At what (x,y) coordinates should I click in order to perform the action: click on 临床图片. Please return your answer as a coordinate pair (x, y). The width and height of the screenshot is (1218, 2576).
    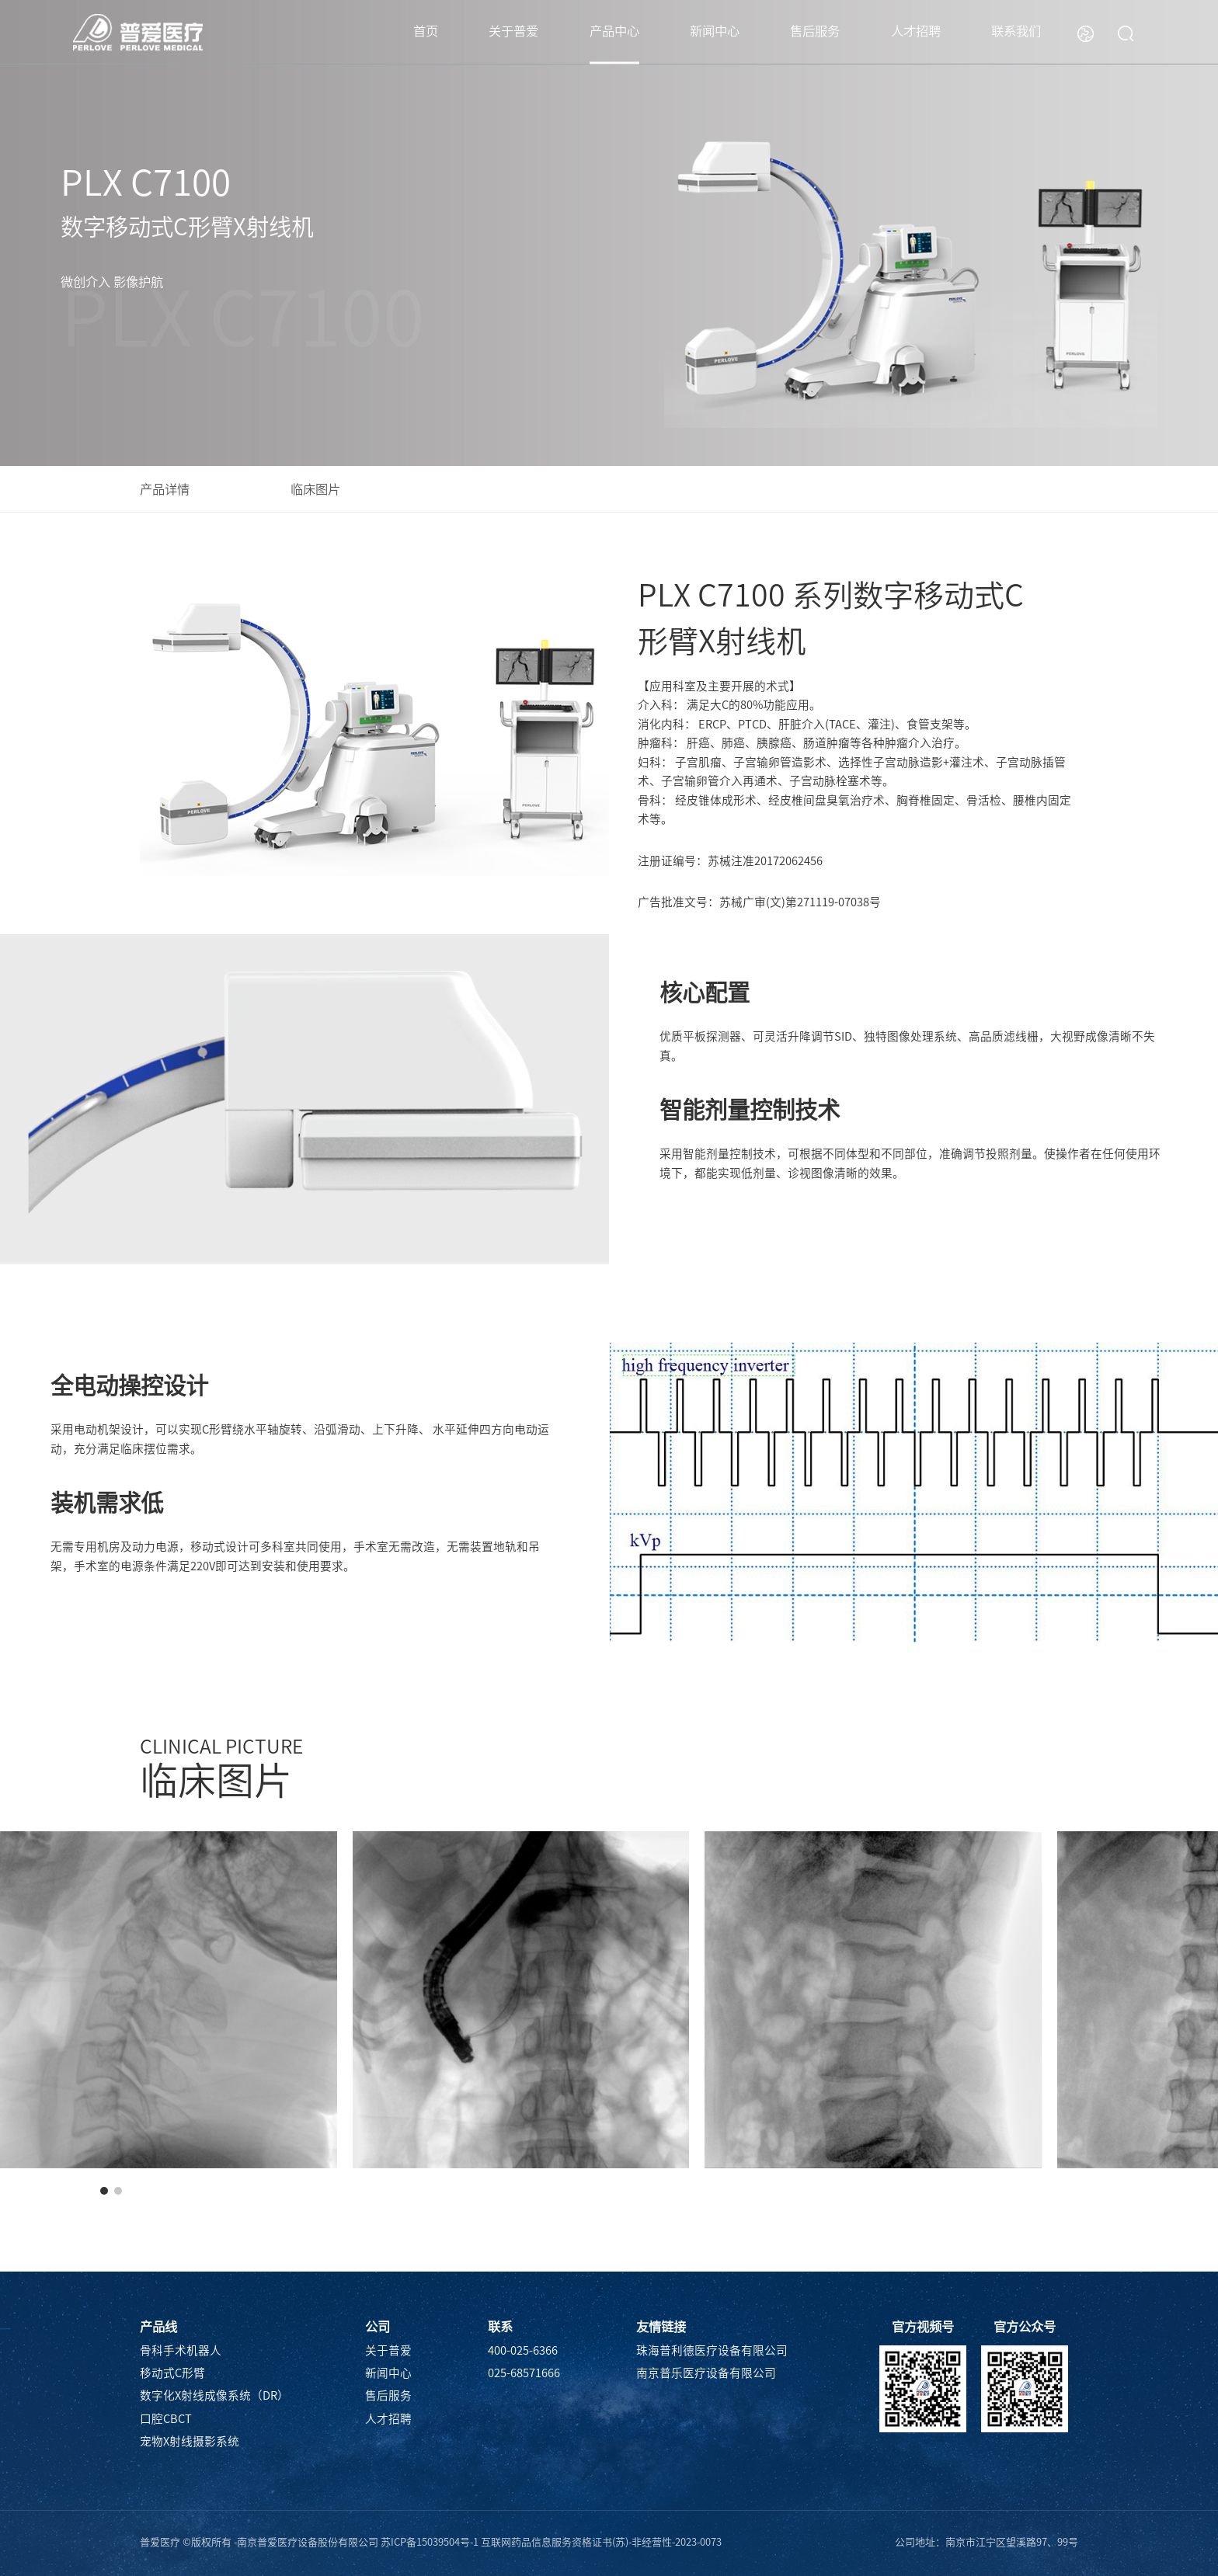
    Looking at the image, I should click on (315, 489).